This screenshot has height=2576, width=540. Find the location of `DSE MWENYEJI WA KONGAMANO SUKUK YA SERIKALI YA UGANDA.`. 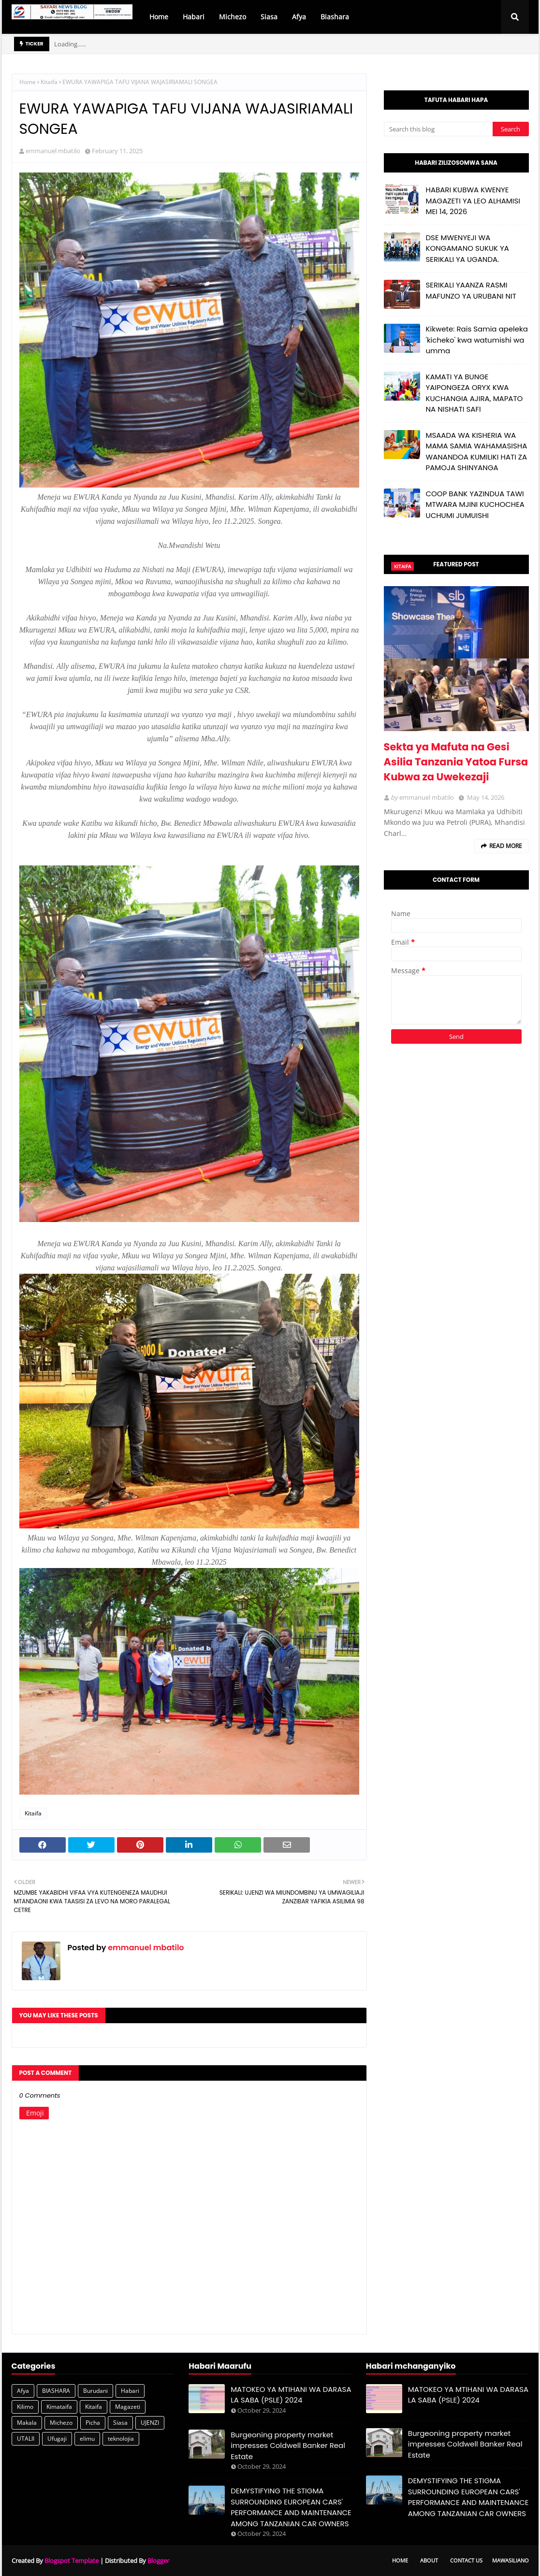

DSE MWENYEJI WA KONGAMANO SUKUK YA SERIKALI YA UGANDA. is located at coordinates (467, 248).